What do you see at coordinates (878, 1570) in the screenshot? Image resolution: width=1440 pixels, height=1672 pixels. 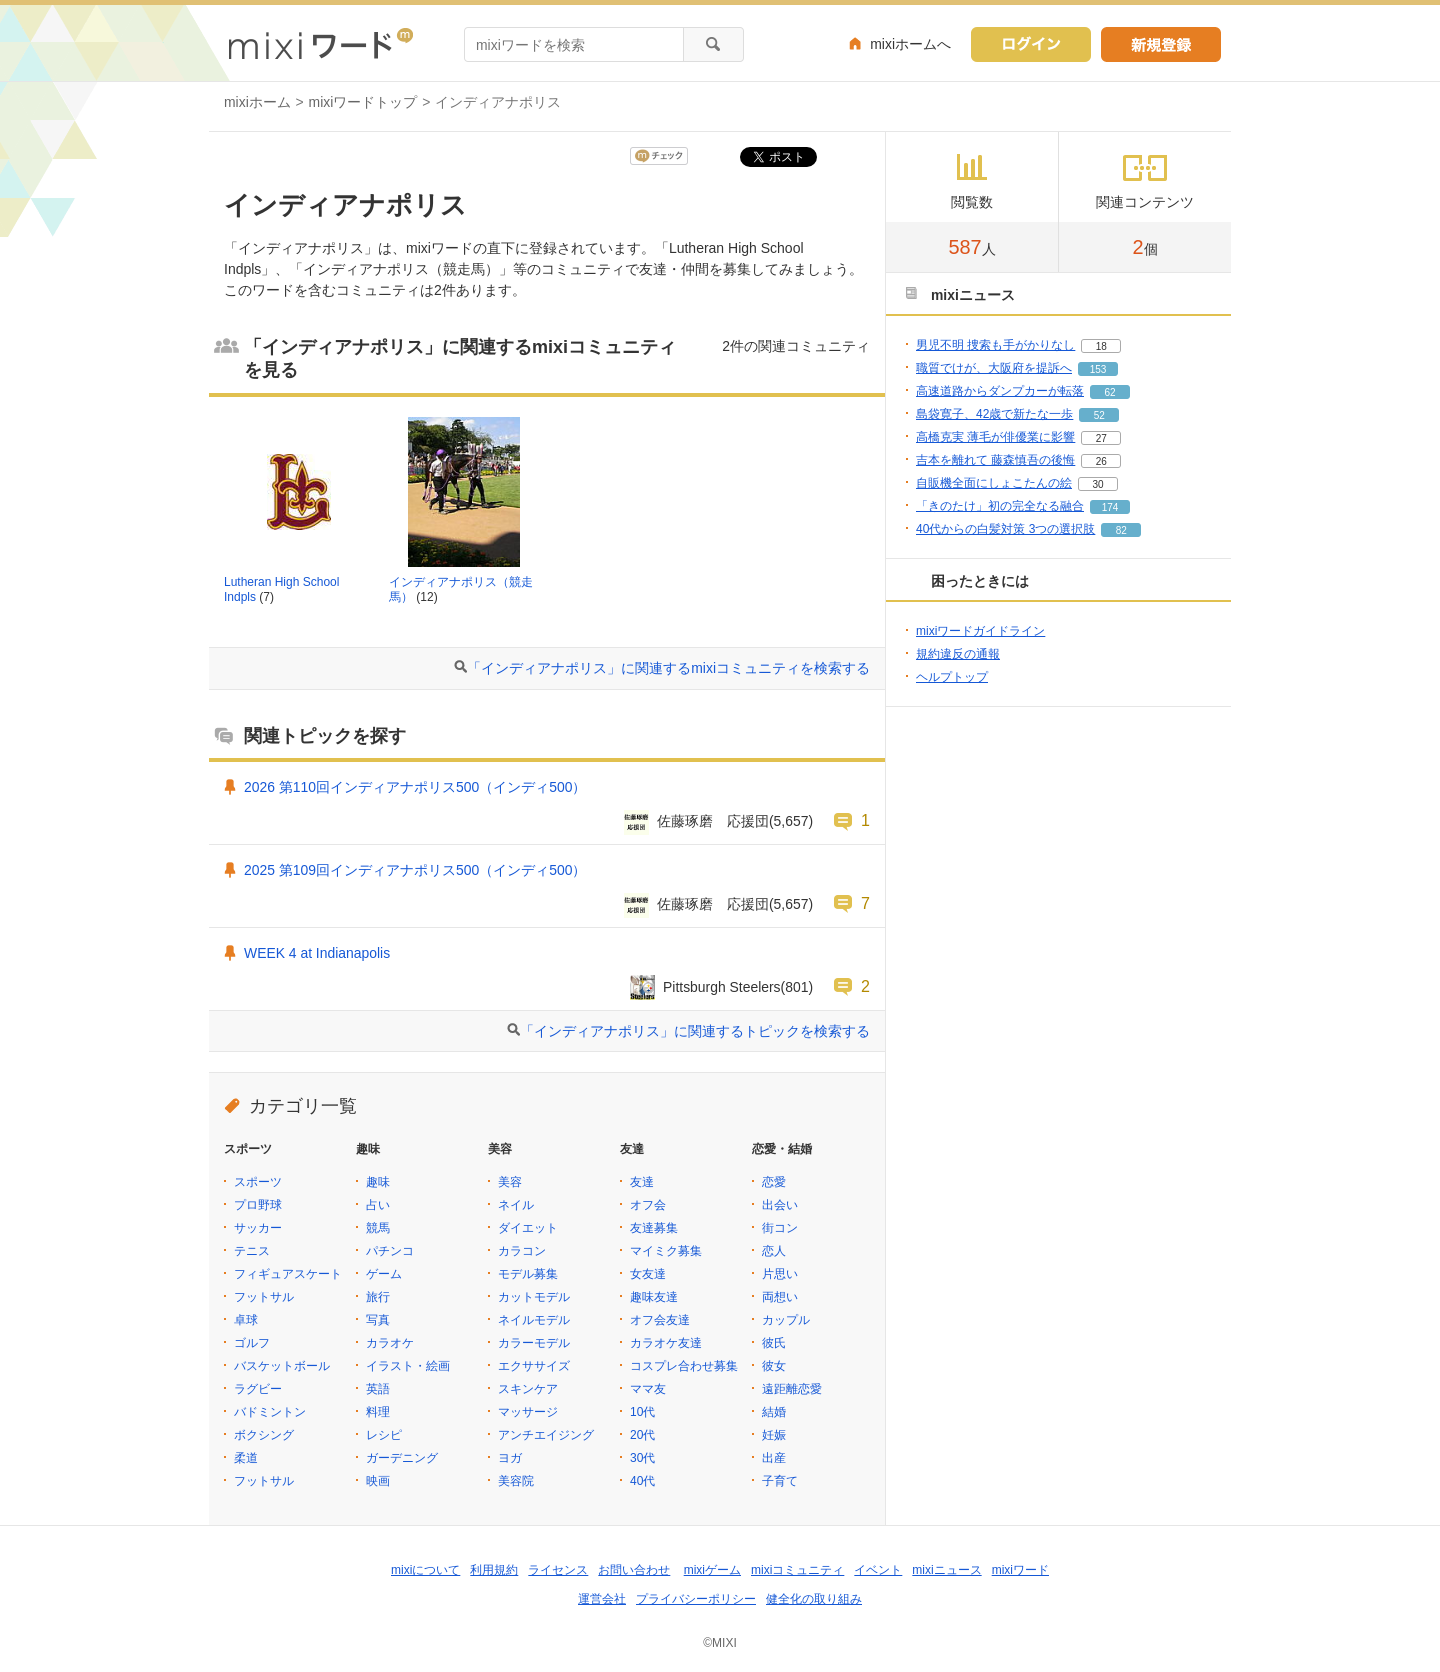 I see `イベント` at bounding box center [878, 1570].